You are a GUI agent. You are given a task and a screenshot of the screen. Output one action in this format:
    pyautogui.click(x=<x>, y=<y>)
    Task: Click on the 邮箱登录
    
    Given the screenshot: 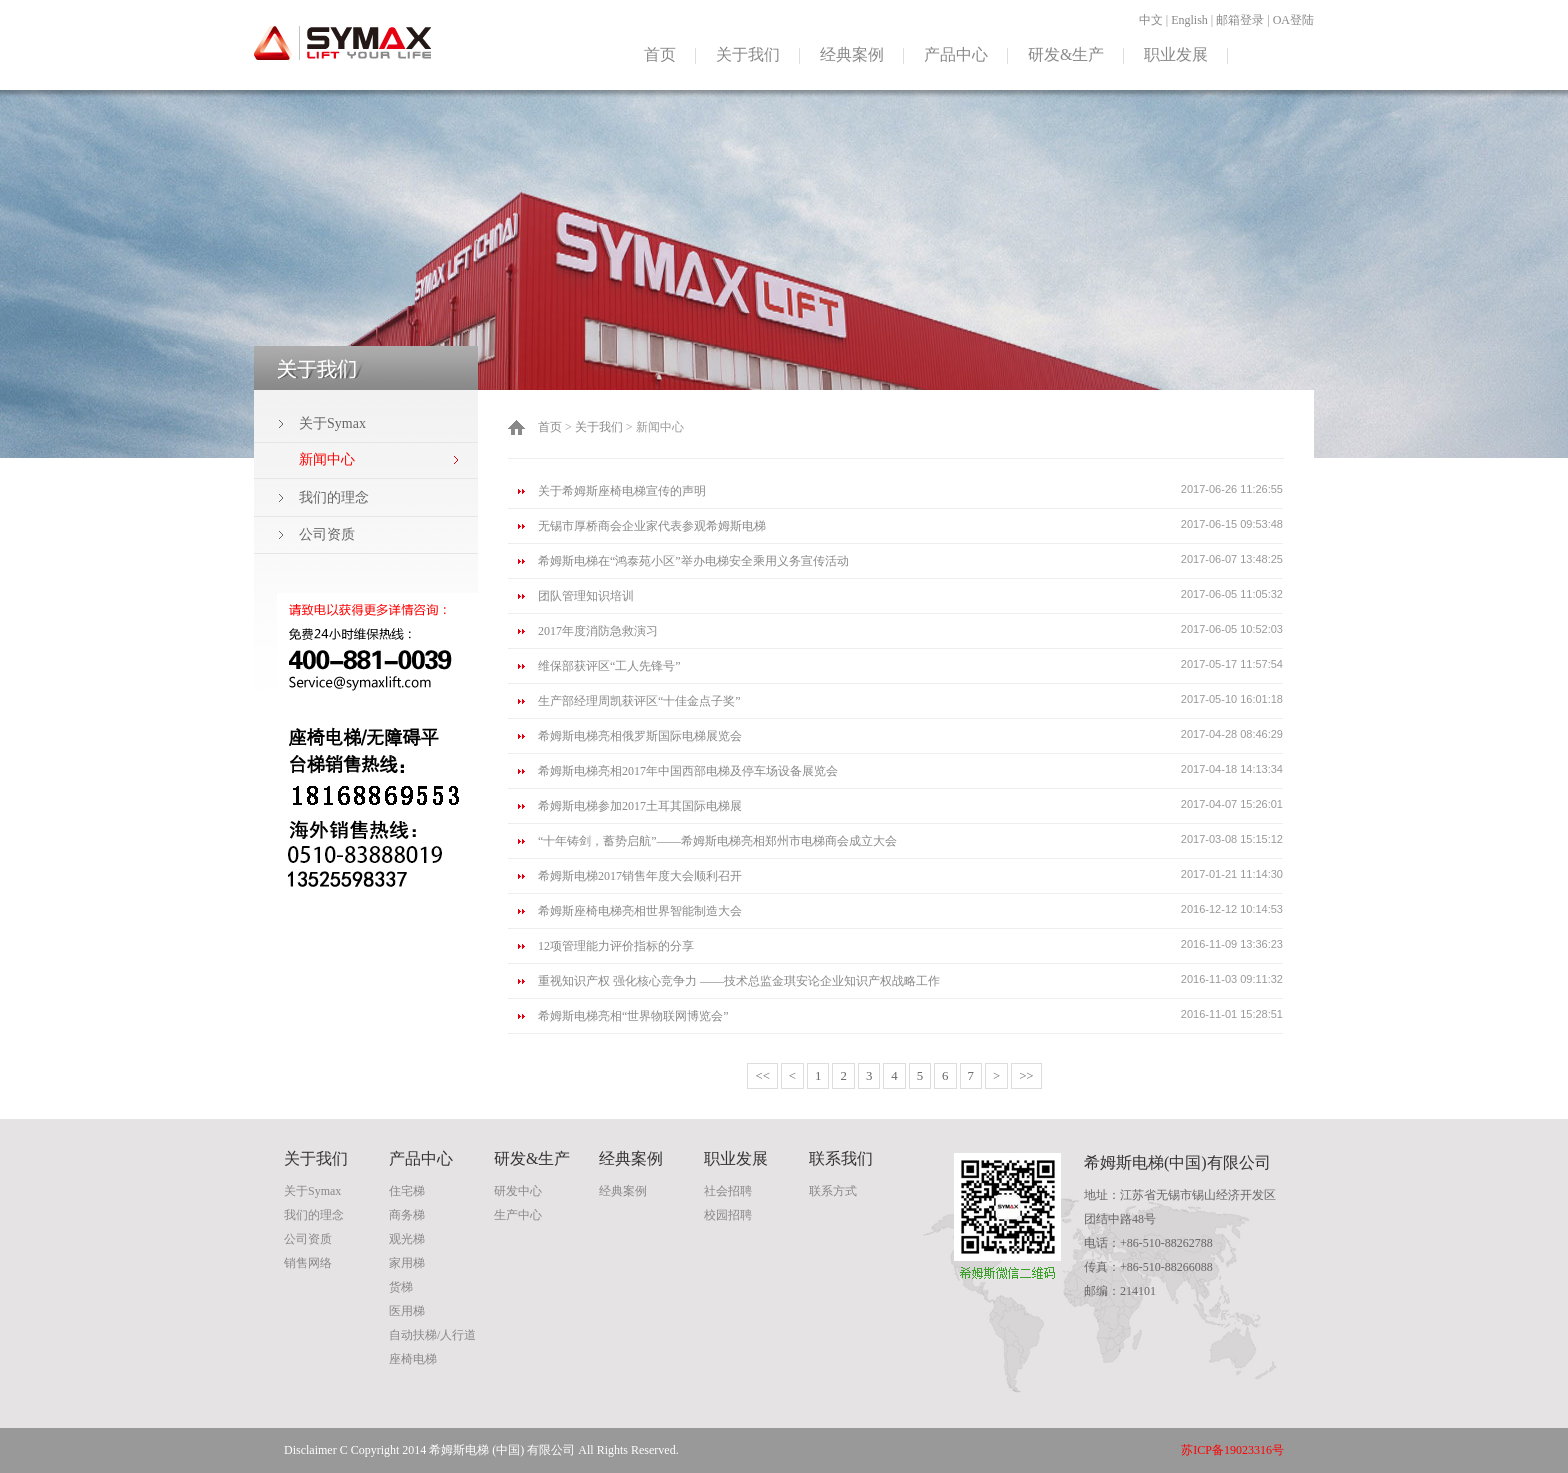 What is the action you would take?
    pyautogui.click(x=1240, y=20)
    